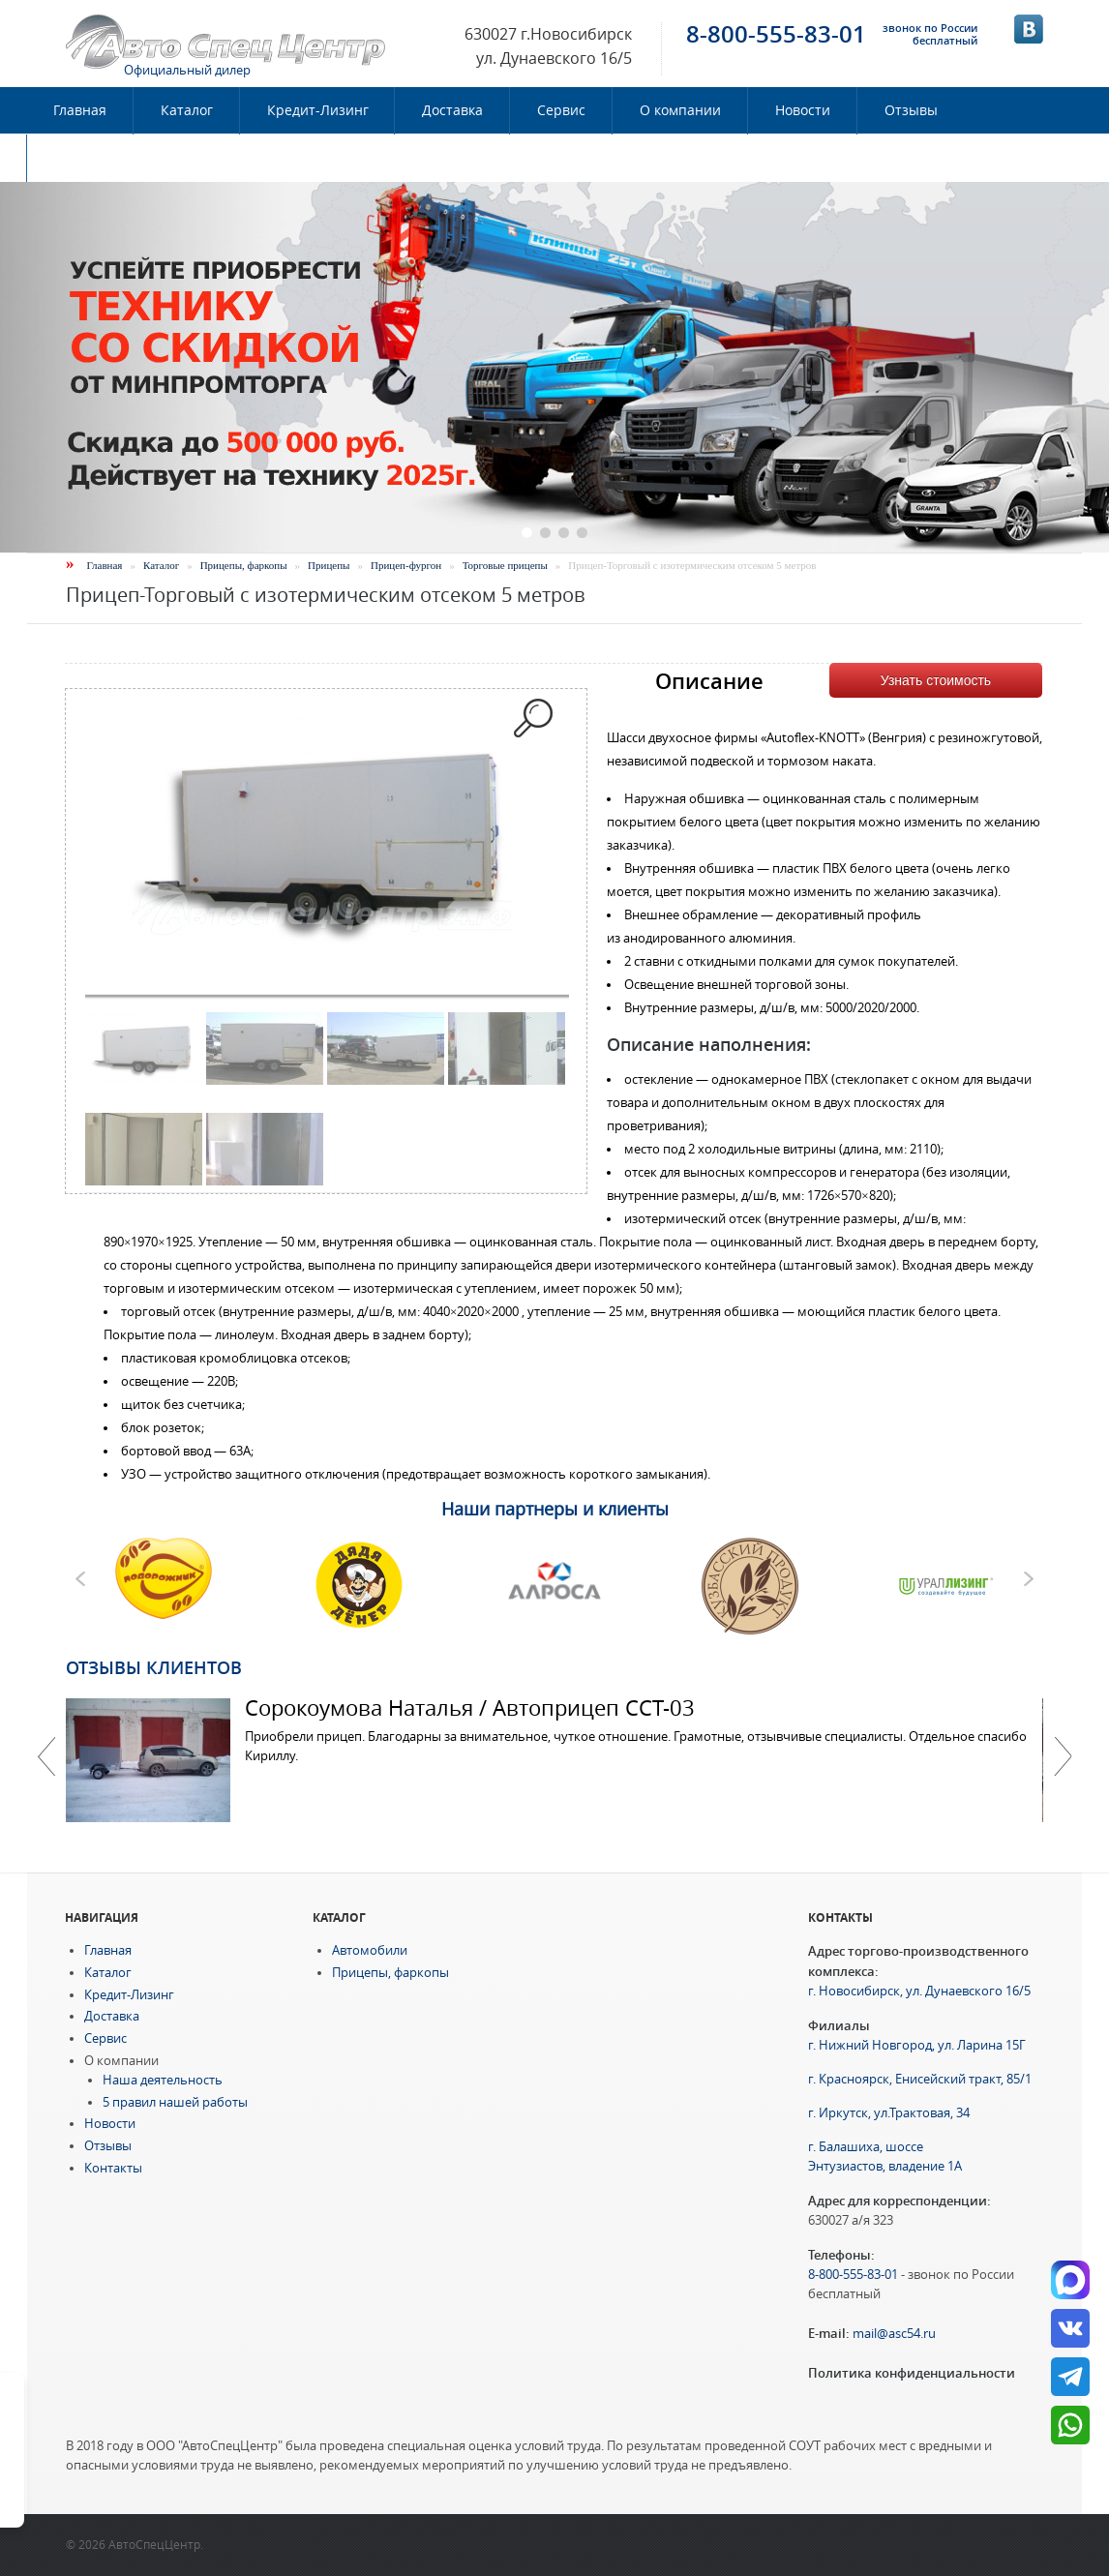 The width and height of the screenshot is (1109, 2576). Describe the element at coordinates (911, 110) in the screenshot. I see `Отзывы` at that location.